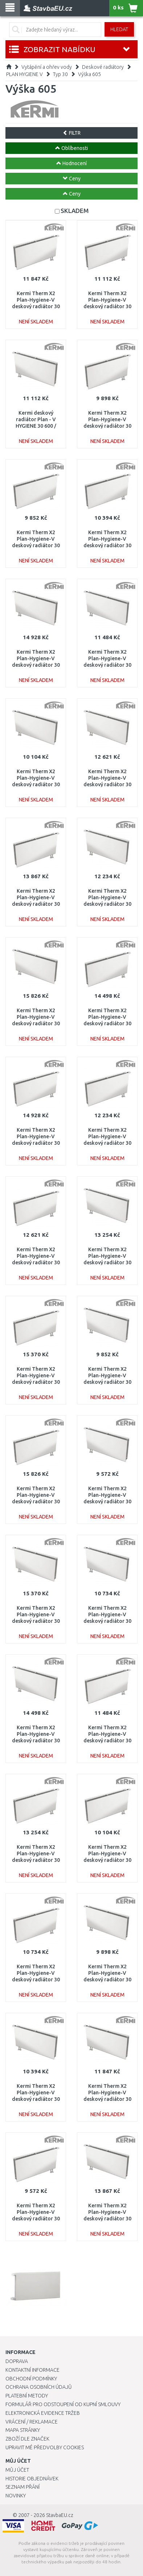  I want to click on FILTR, so click(72, 133).